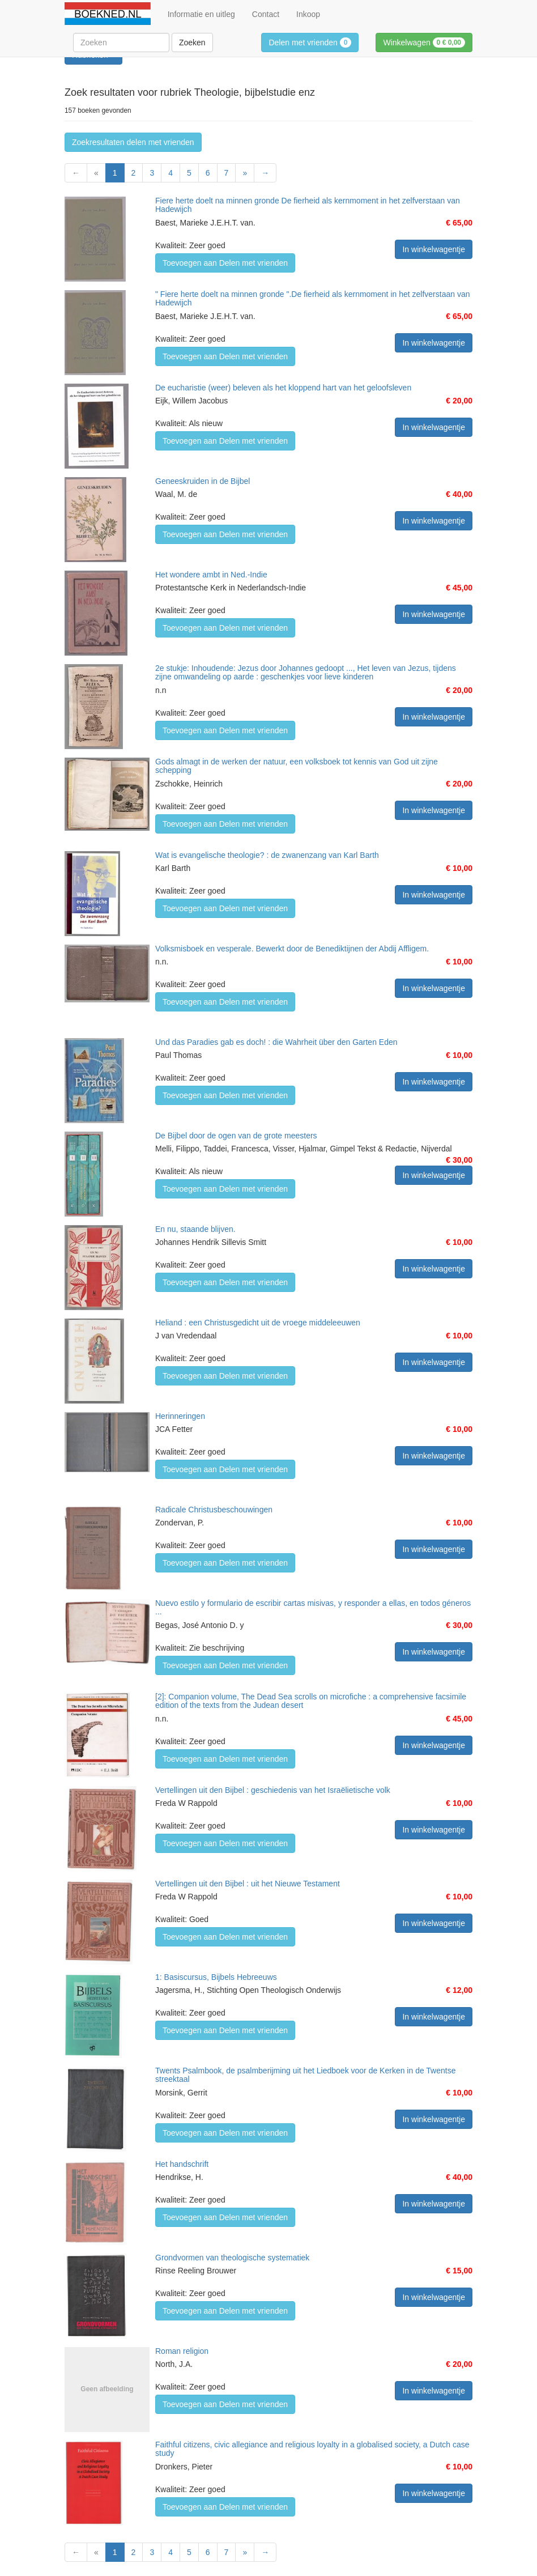 Image resolution: width=537 pixels, height=2576 pixels. What do you see at coordinates (247, 1883) in the screenshot?
I see `Vertellingen uit den Bijbel : uit het Nieuwe Testament` at bounding box center [247, 1883].